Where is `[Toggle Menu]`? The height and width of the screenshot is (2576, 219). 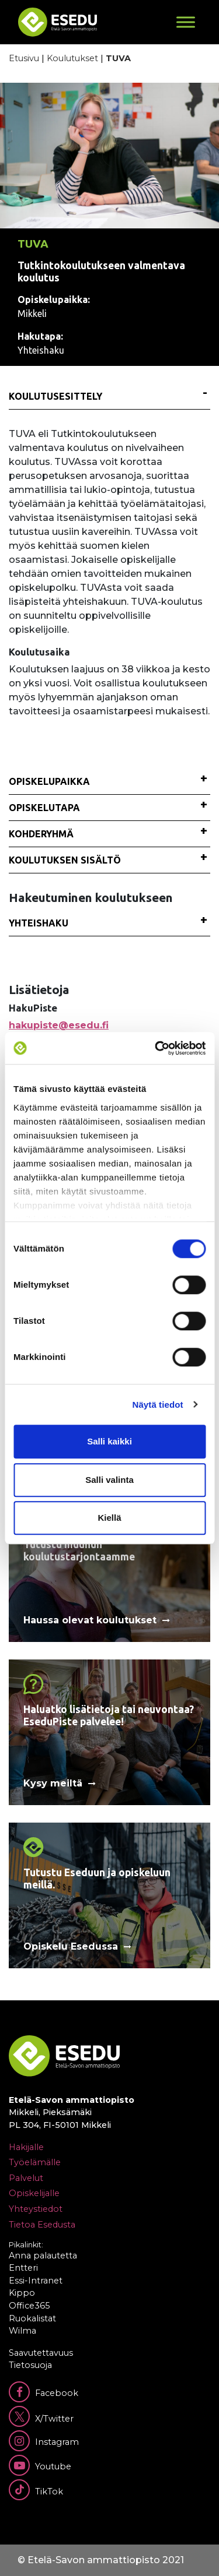 [Toggle Menu] is located at coordinates (185, 21).